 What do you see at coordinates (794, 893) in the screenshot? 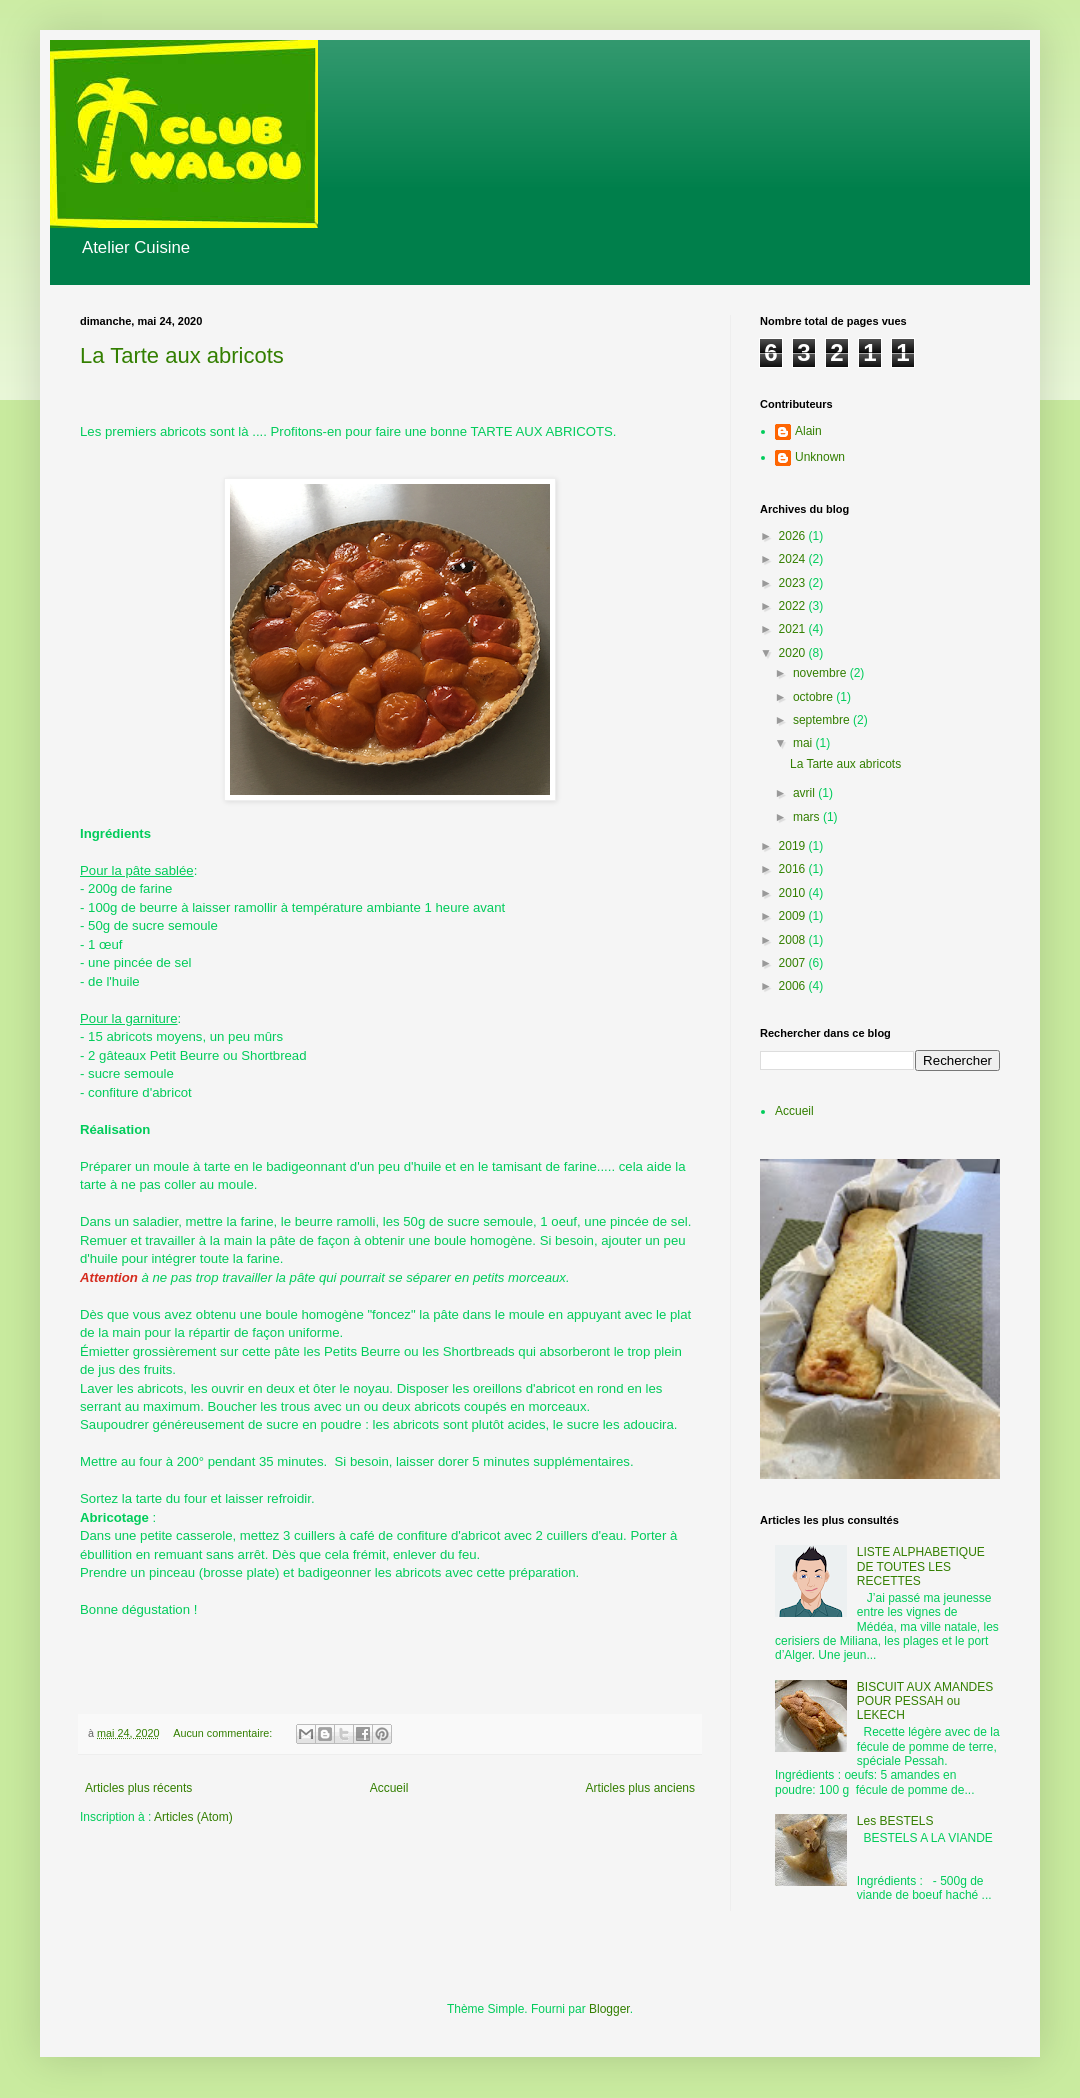
I see `2010` at bounding box center [794, 893].